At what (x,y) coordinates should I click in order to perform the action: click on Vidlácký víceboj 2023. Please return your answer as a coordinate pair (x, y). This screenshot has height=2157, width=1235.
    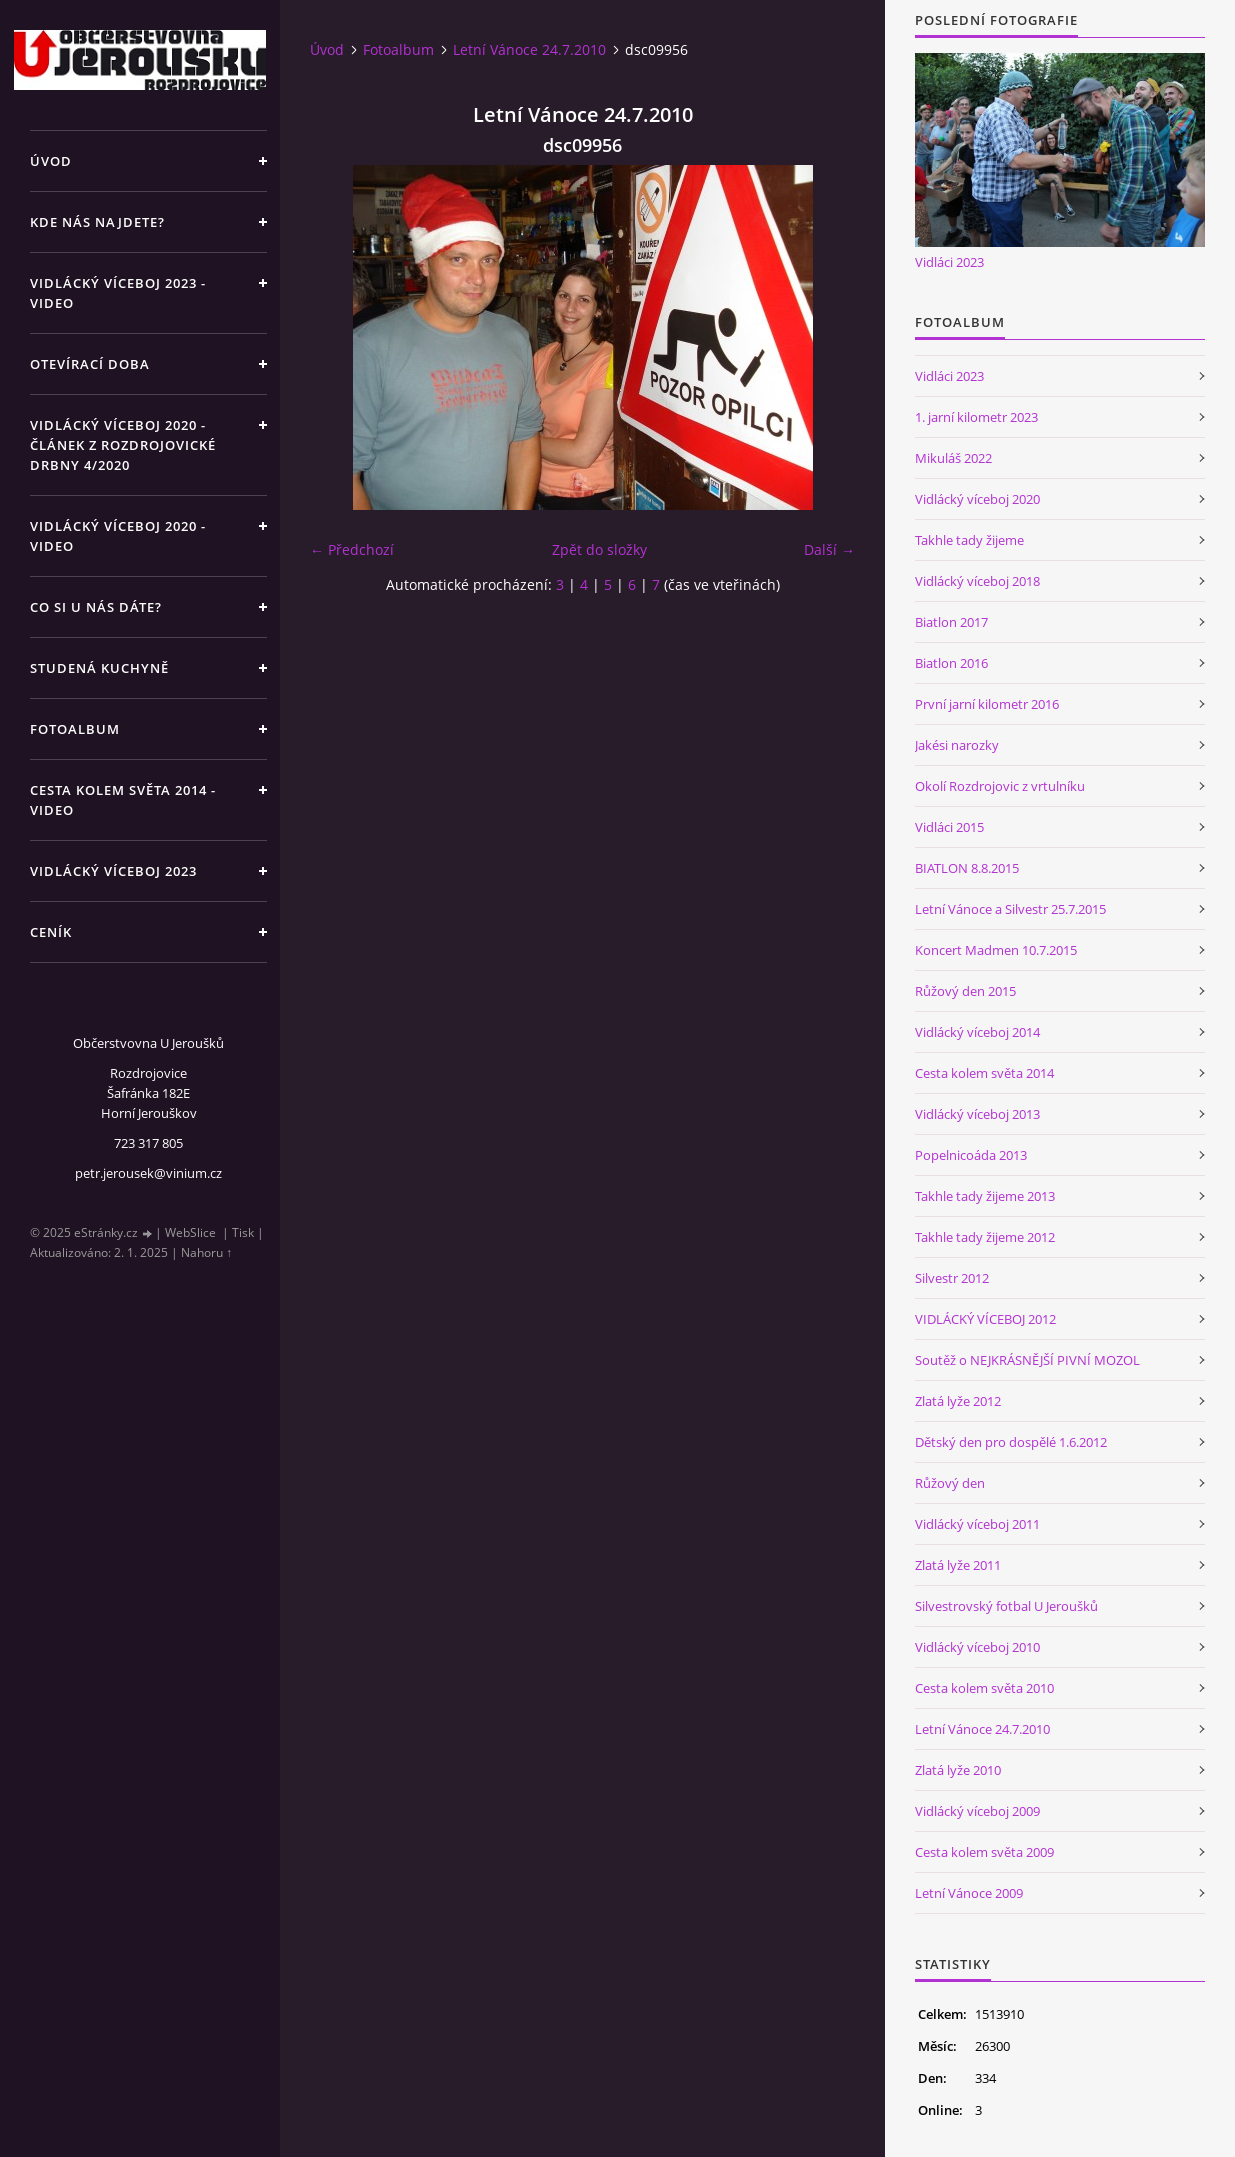
    Looking at the image, I should click on (113, 871).